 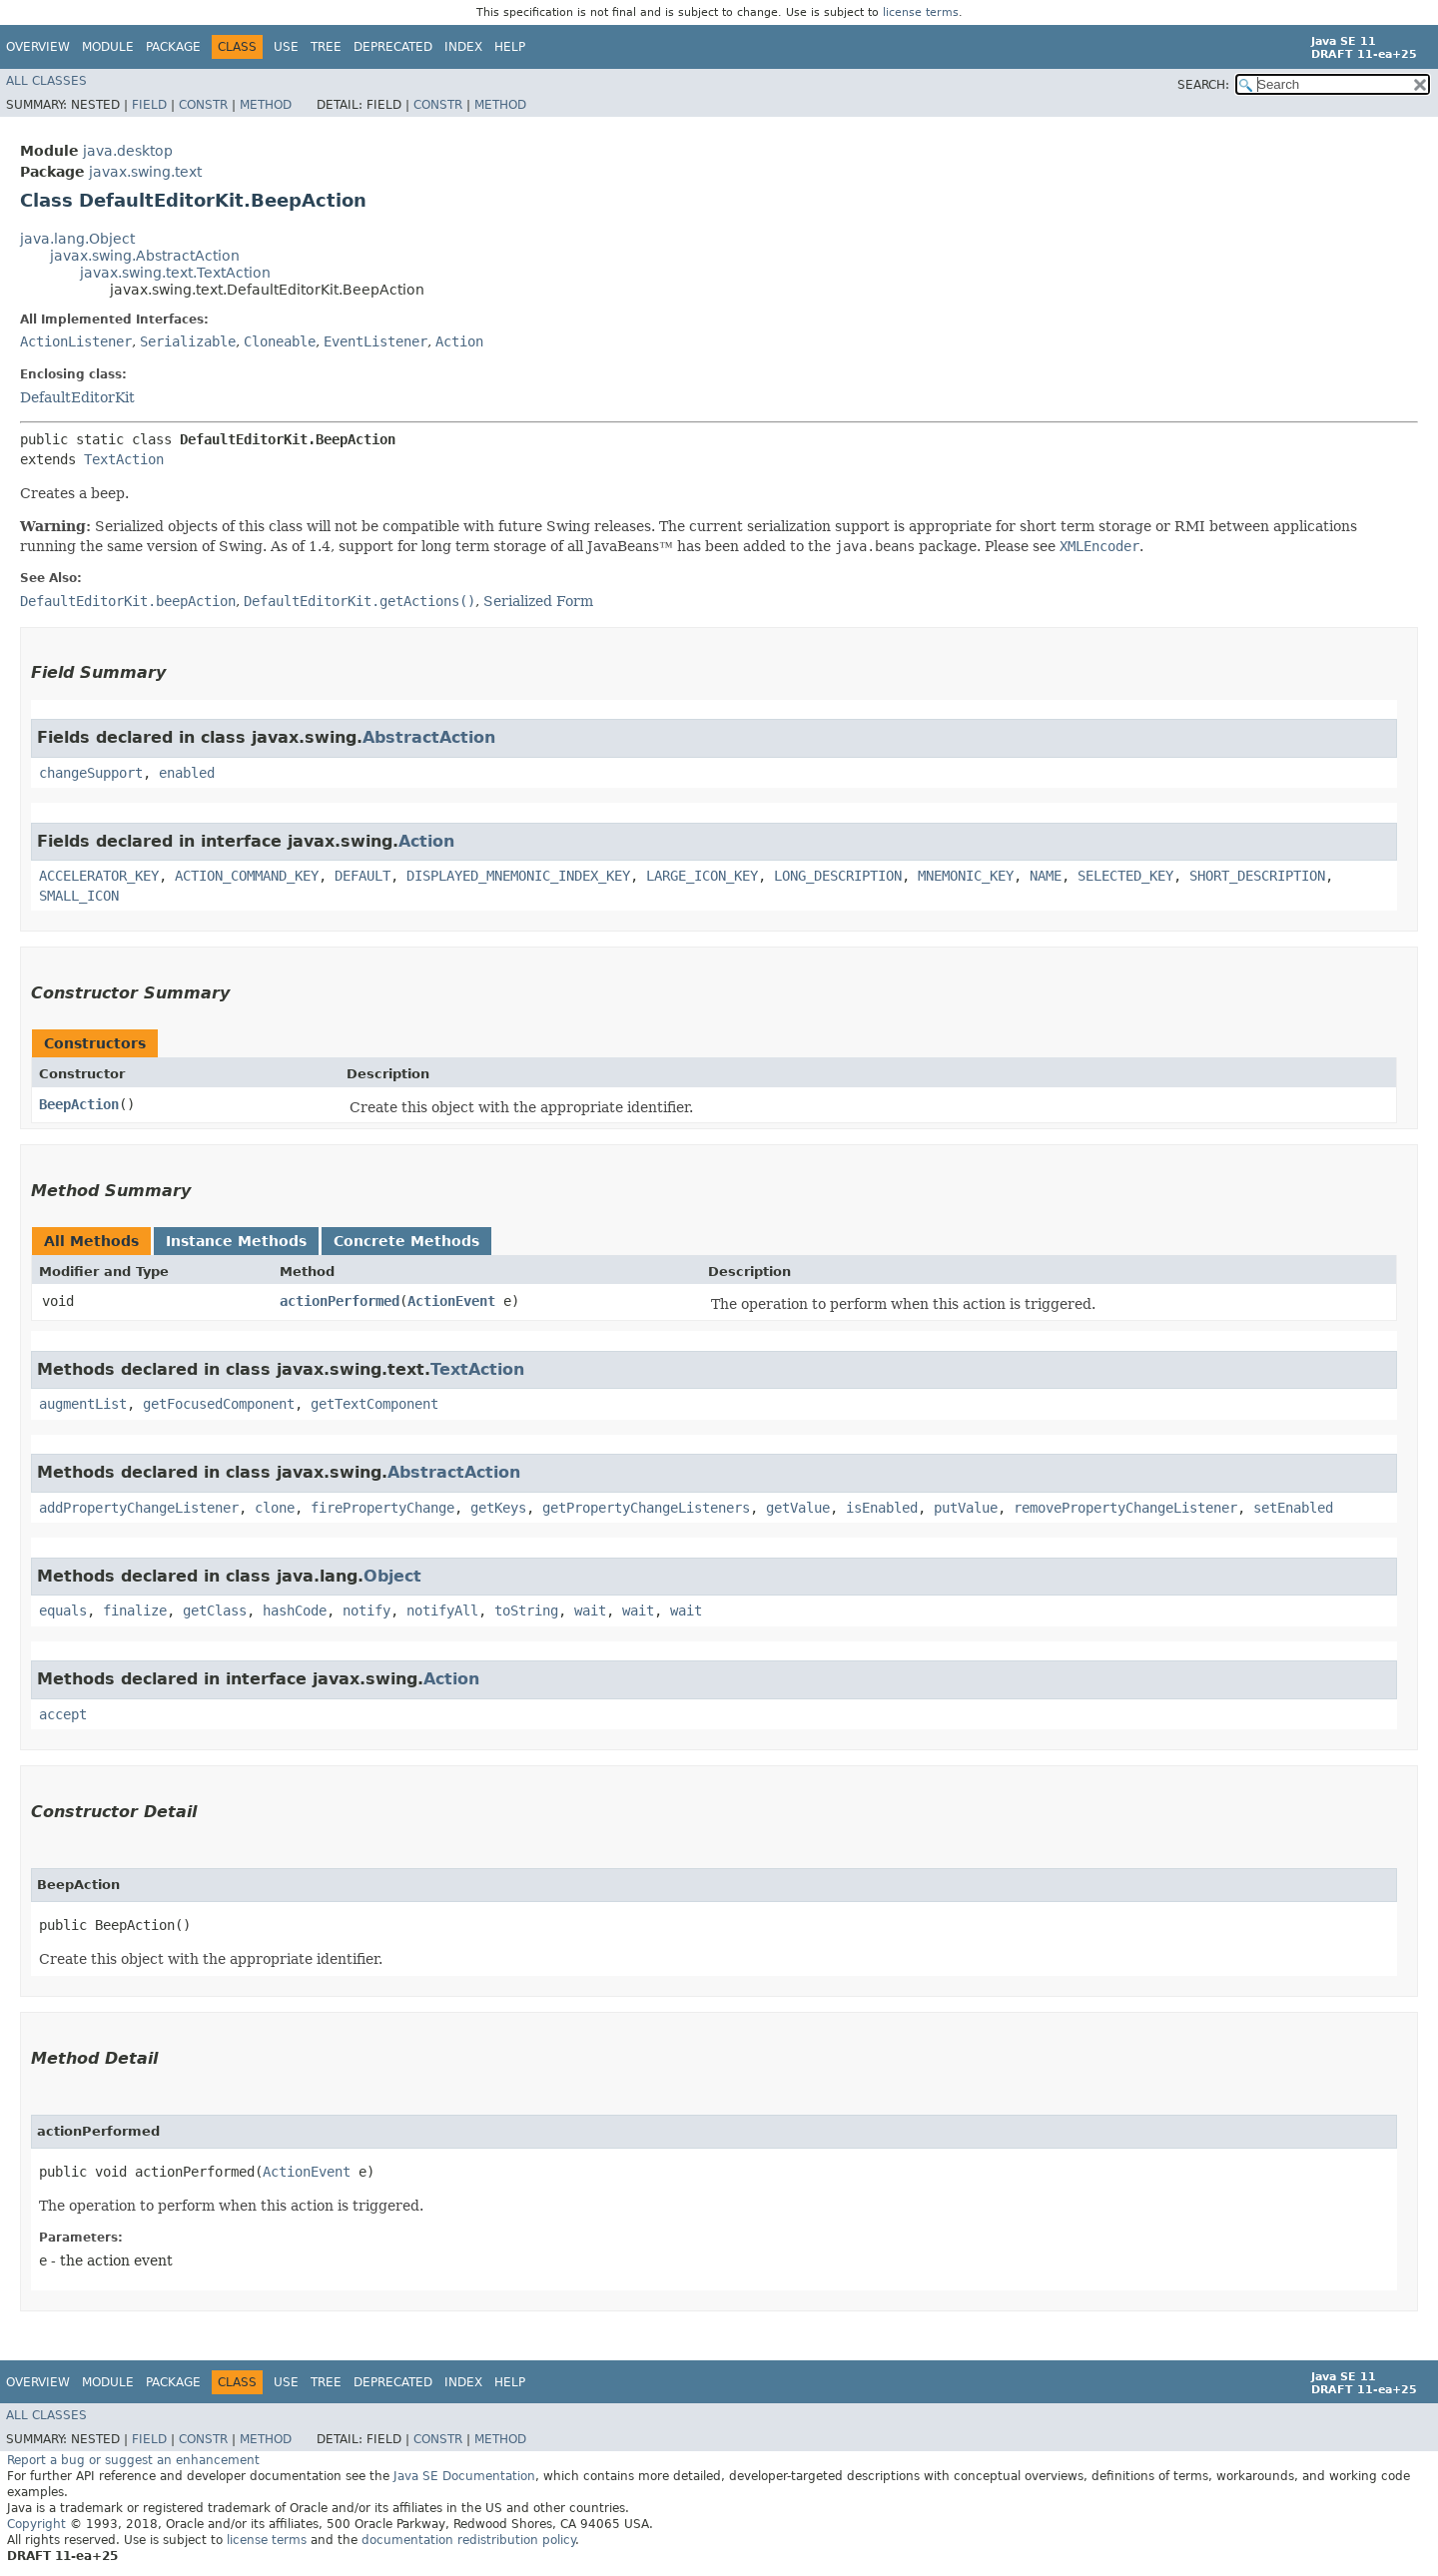 I want to click on SHORT_DESCRIPTION, so click(x=1257, y=876).